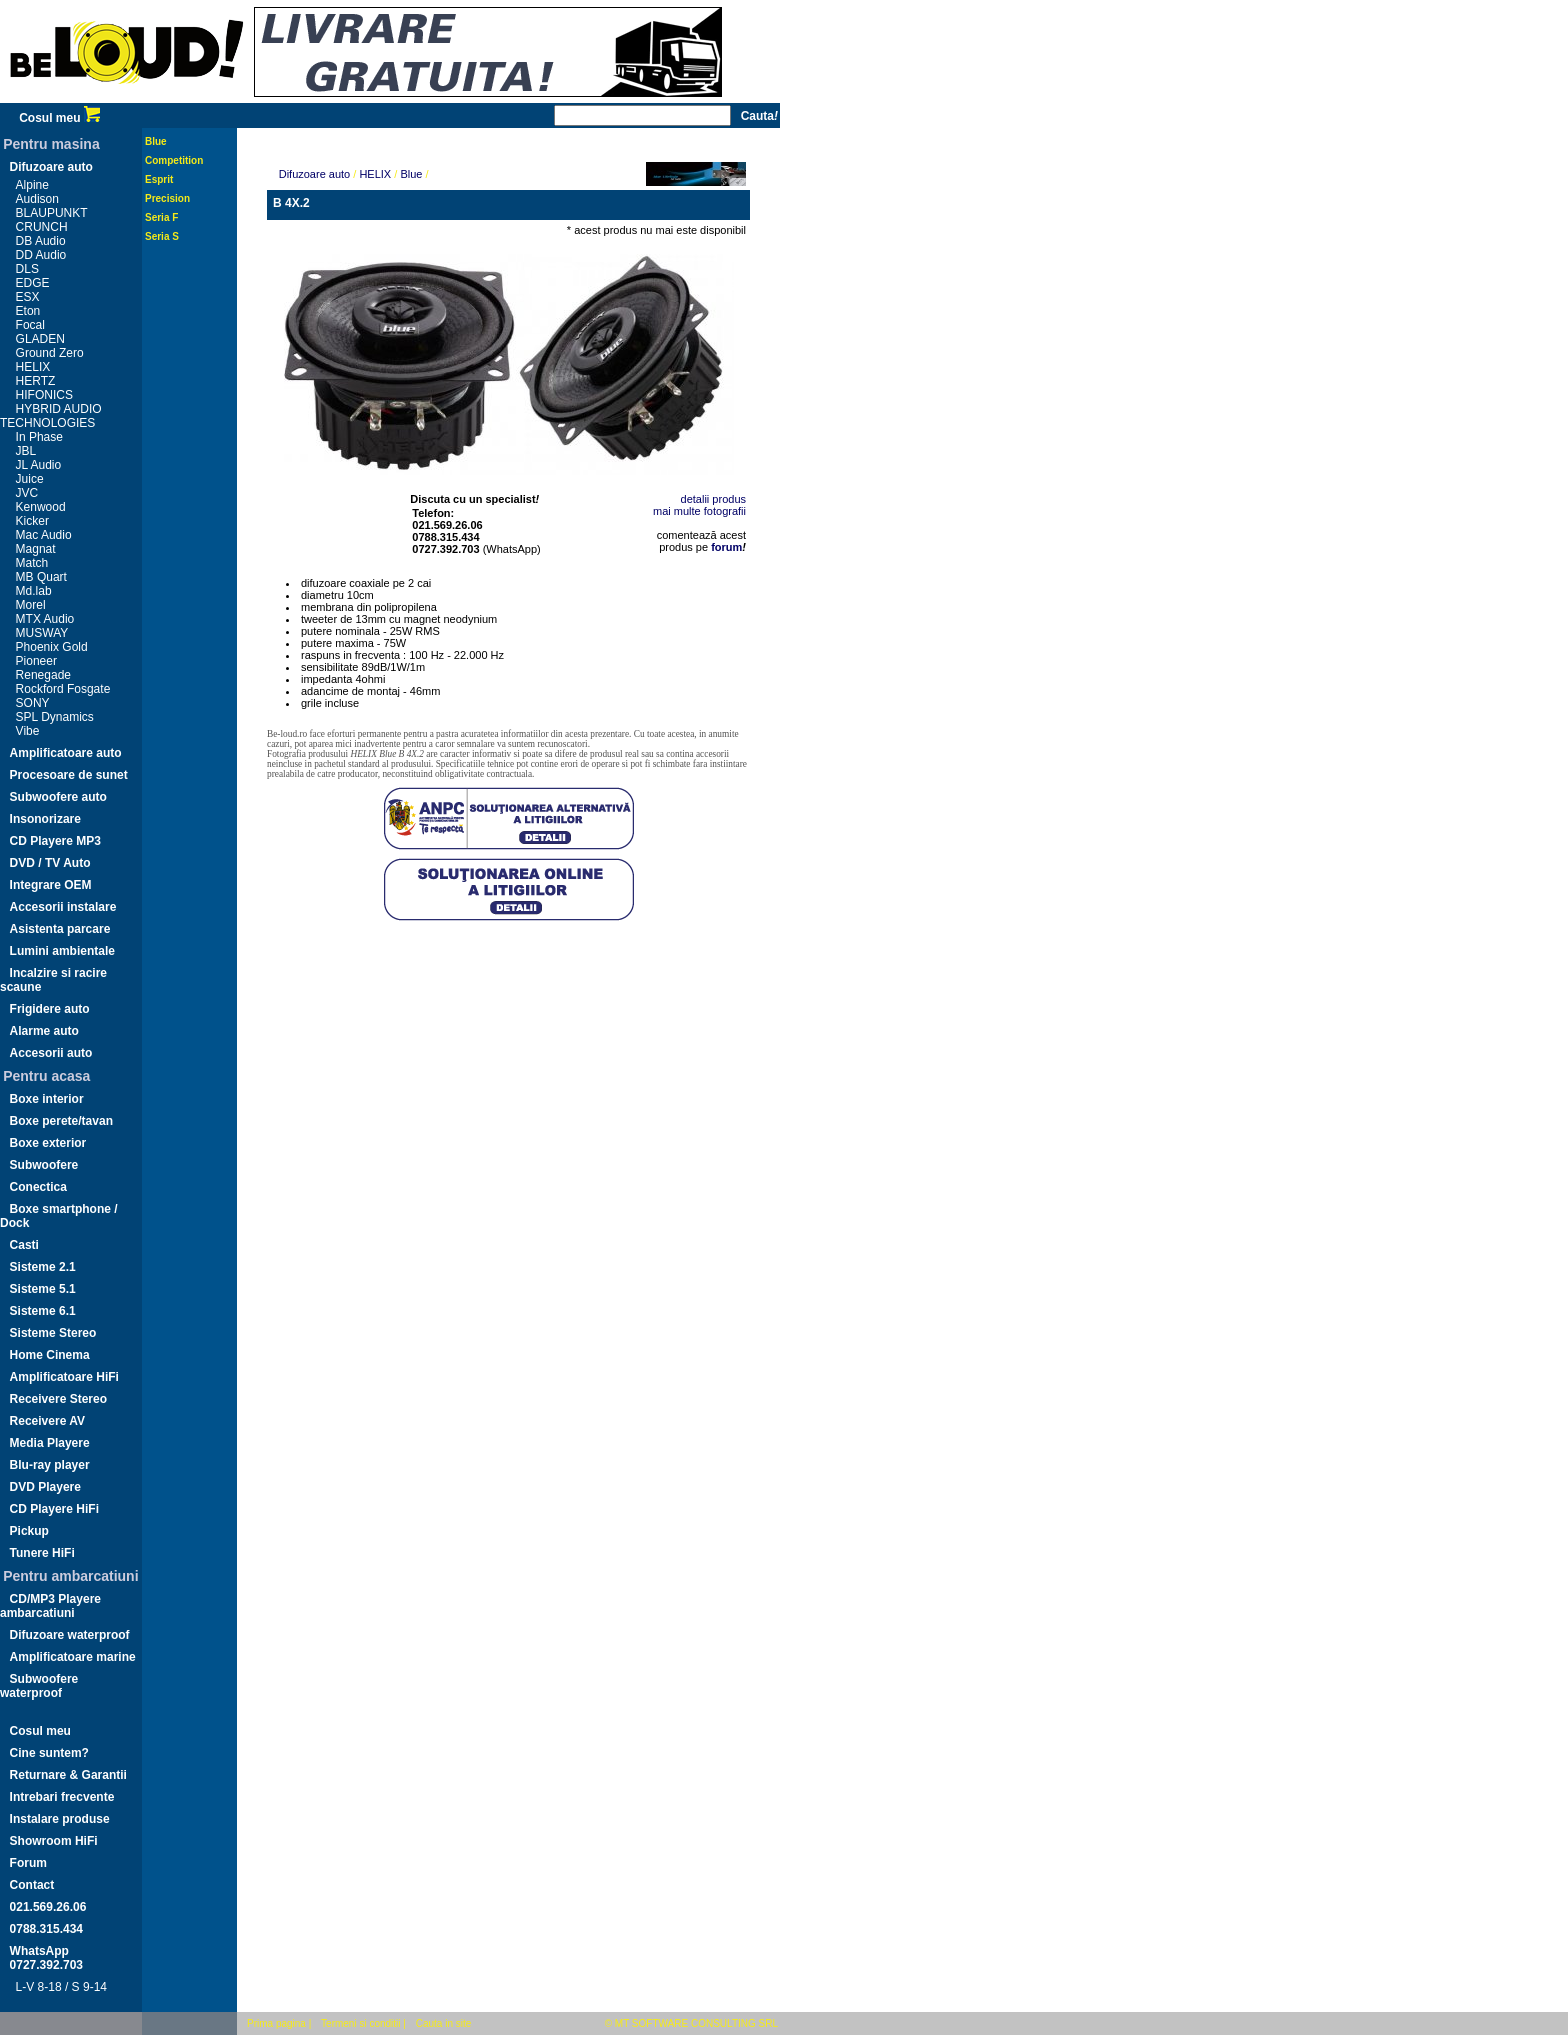 The width and height of the screenshot is (1568, 2035). I want to click on In Phase, so click(39, 437).